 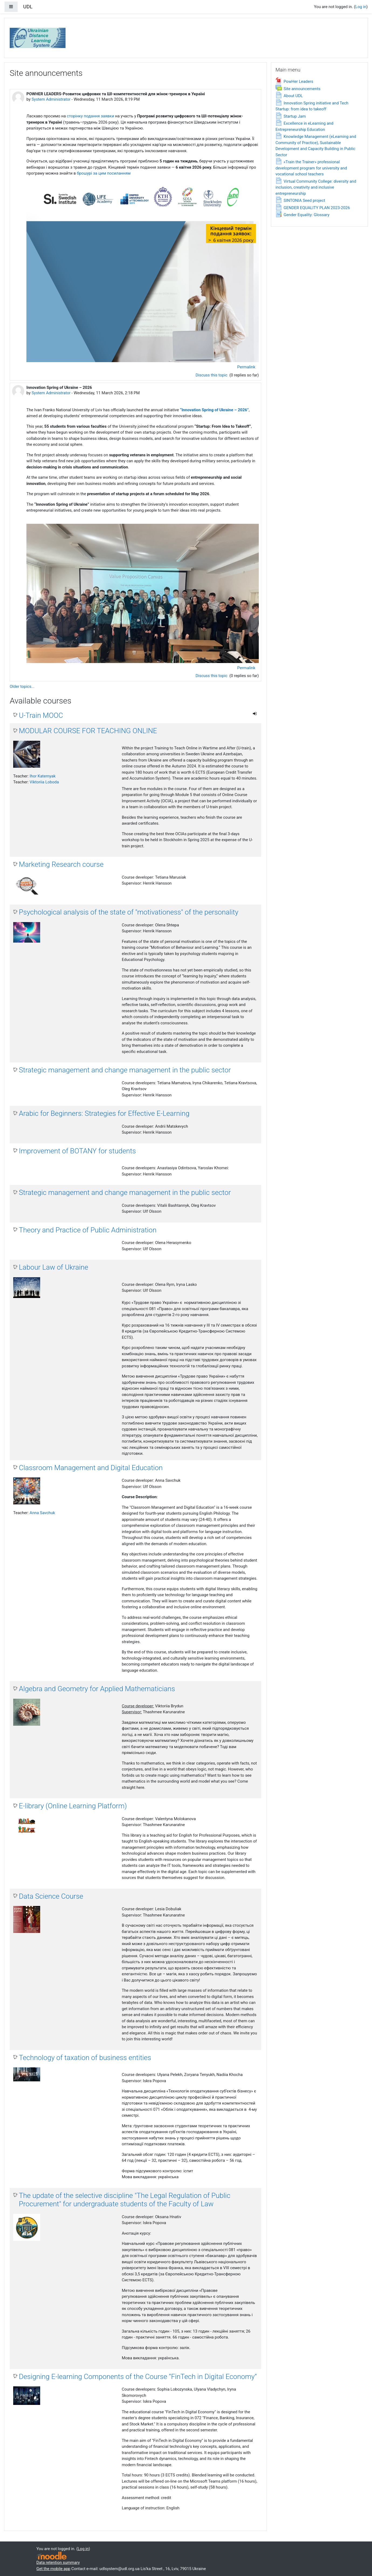 What do you see at coordinates (214, 409) in the screenshot?
I see `“Innovation Spring of Ukraine – 2026”` at bounding box center [214, 409].